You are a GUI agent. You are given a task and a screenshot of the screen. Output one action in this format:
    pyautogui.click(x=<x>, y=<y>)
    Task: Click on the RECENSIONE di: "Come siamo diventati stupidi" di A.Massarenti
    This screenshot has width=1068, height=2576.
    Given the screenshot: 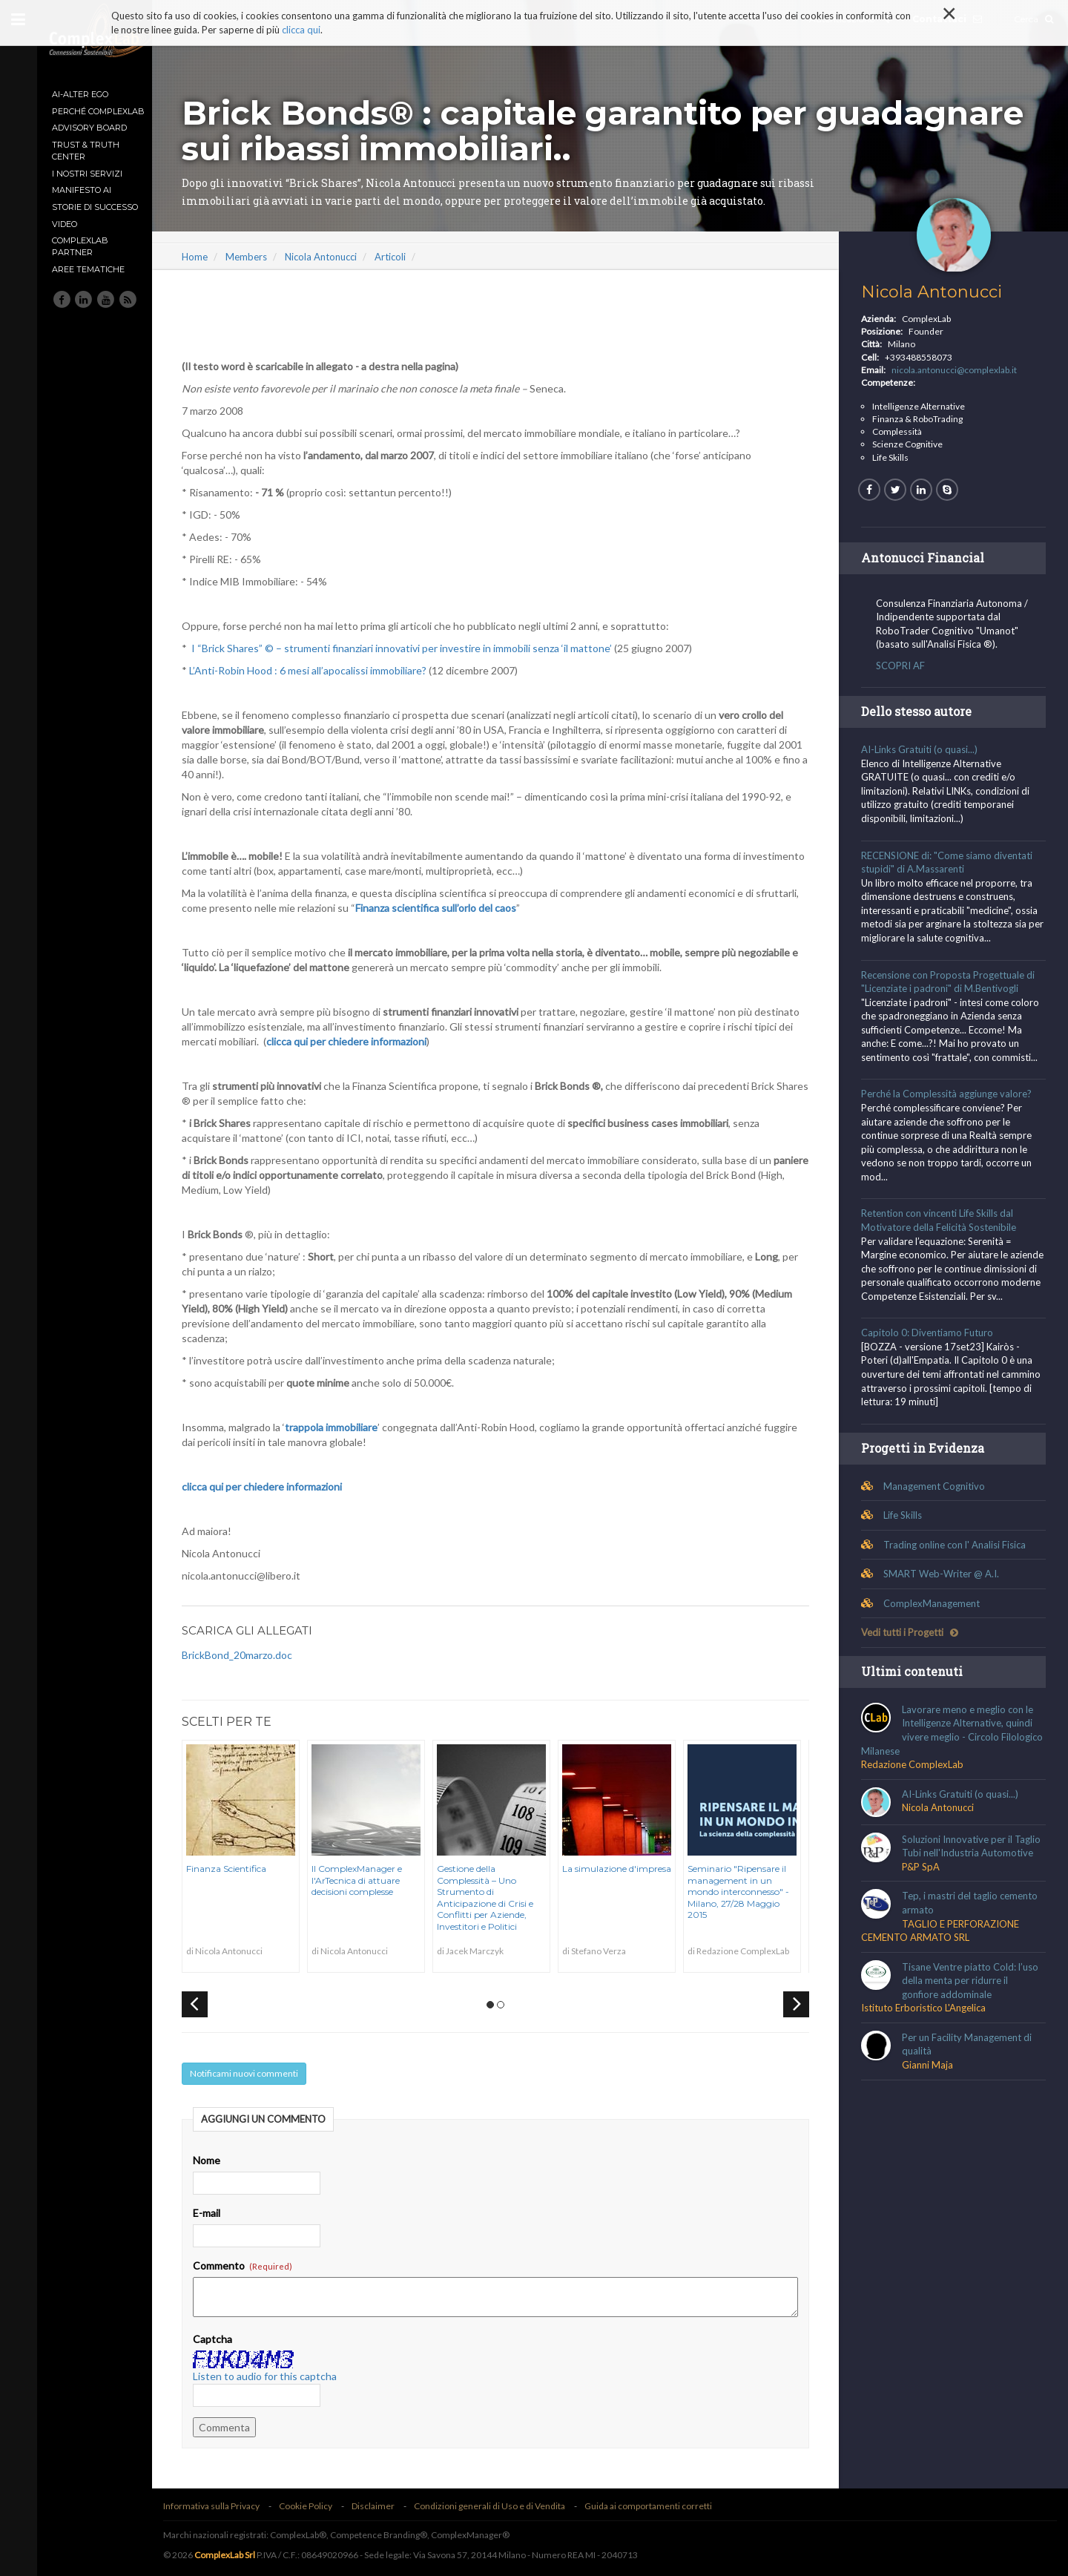 What is the action you would take?
    pyautogui.click(x=949, y=862)
    